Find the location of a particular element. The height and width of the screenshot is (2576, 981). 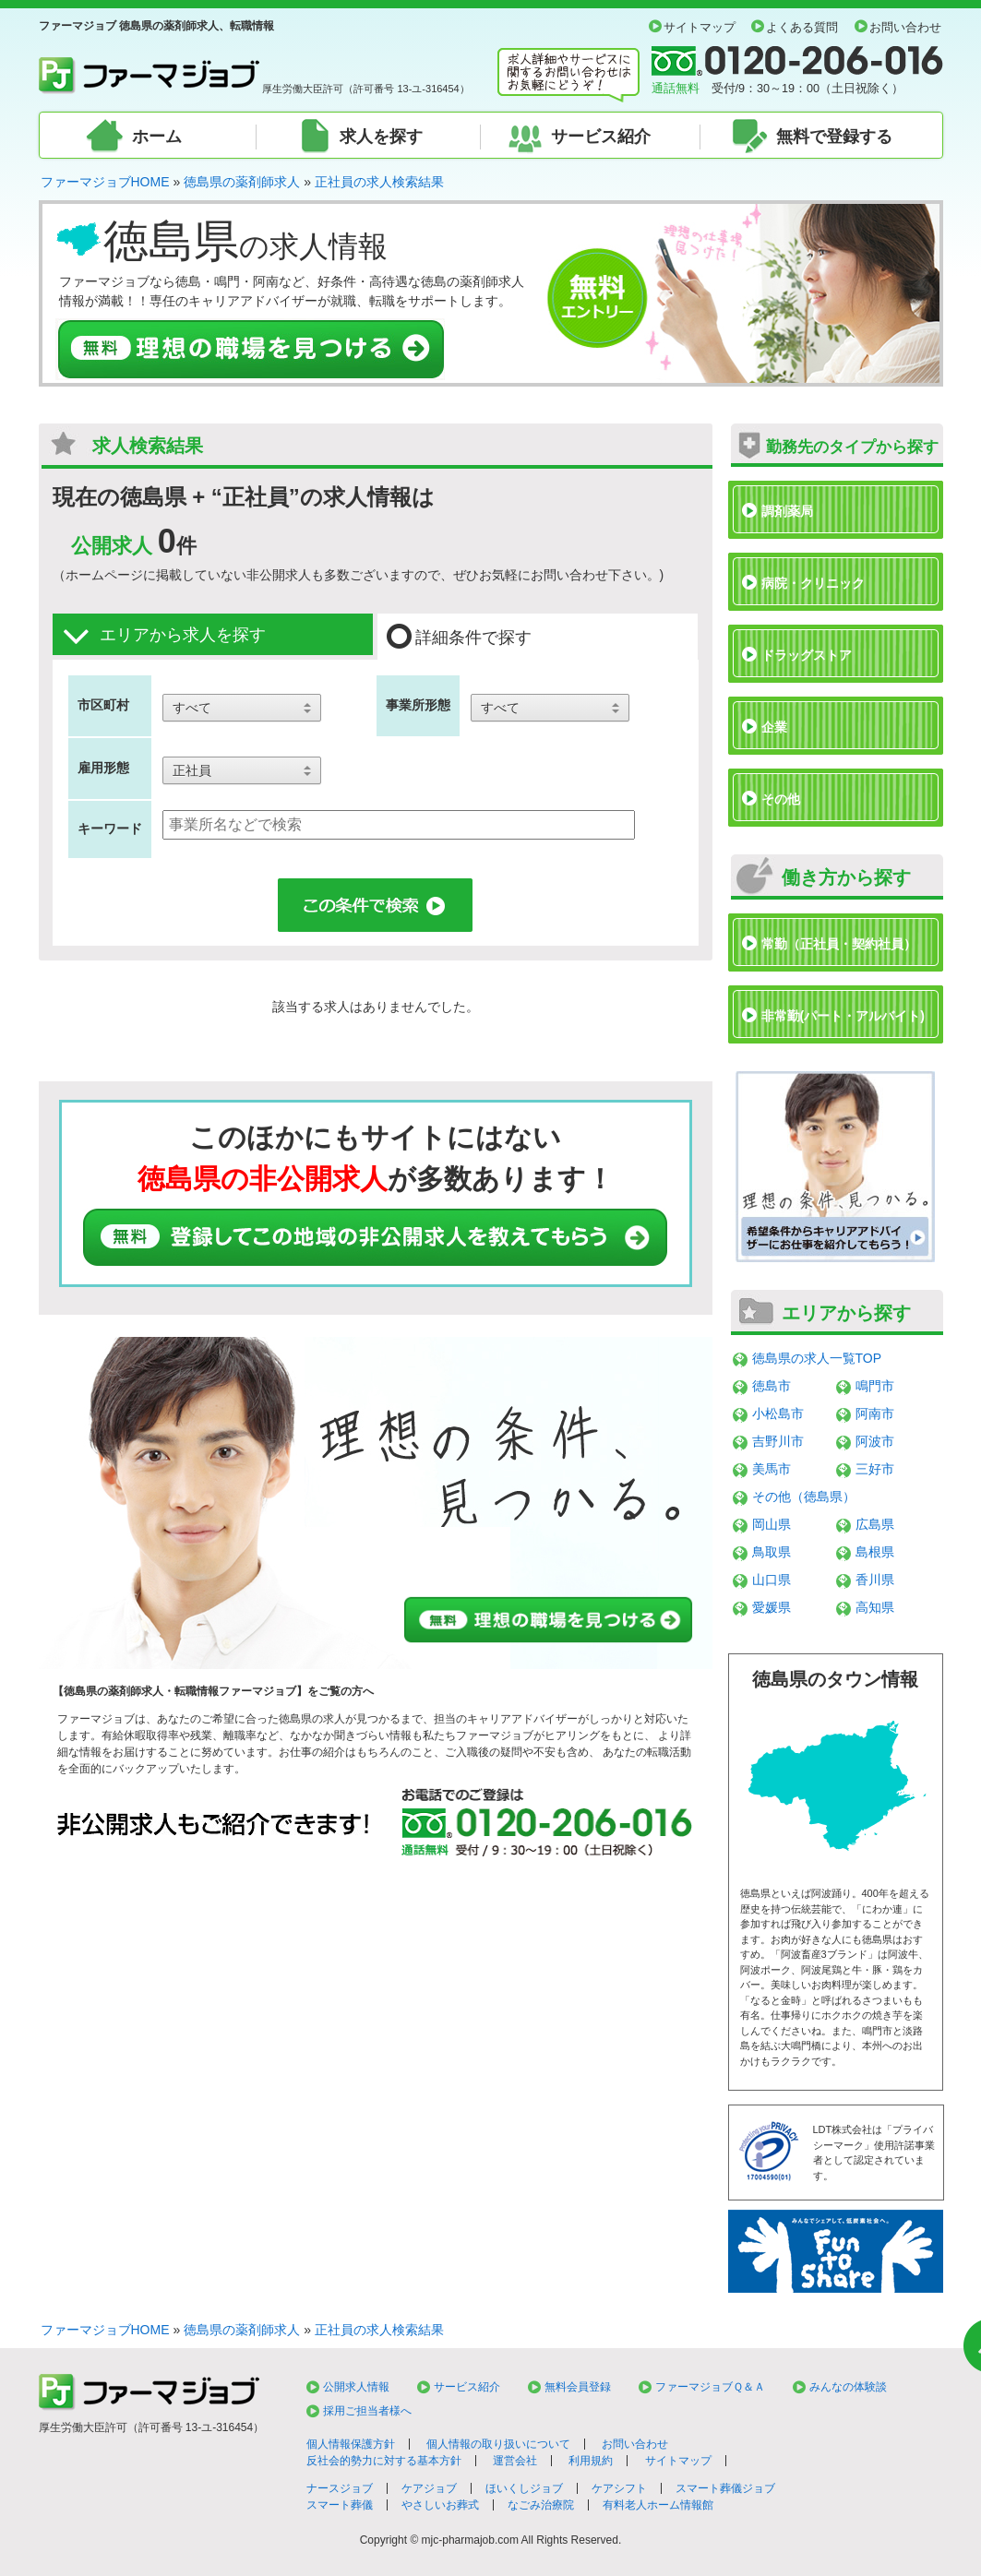

ドラッグストア is located at coordinates (806, 655).